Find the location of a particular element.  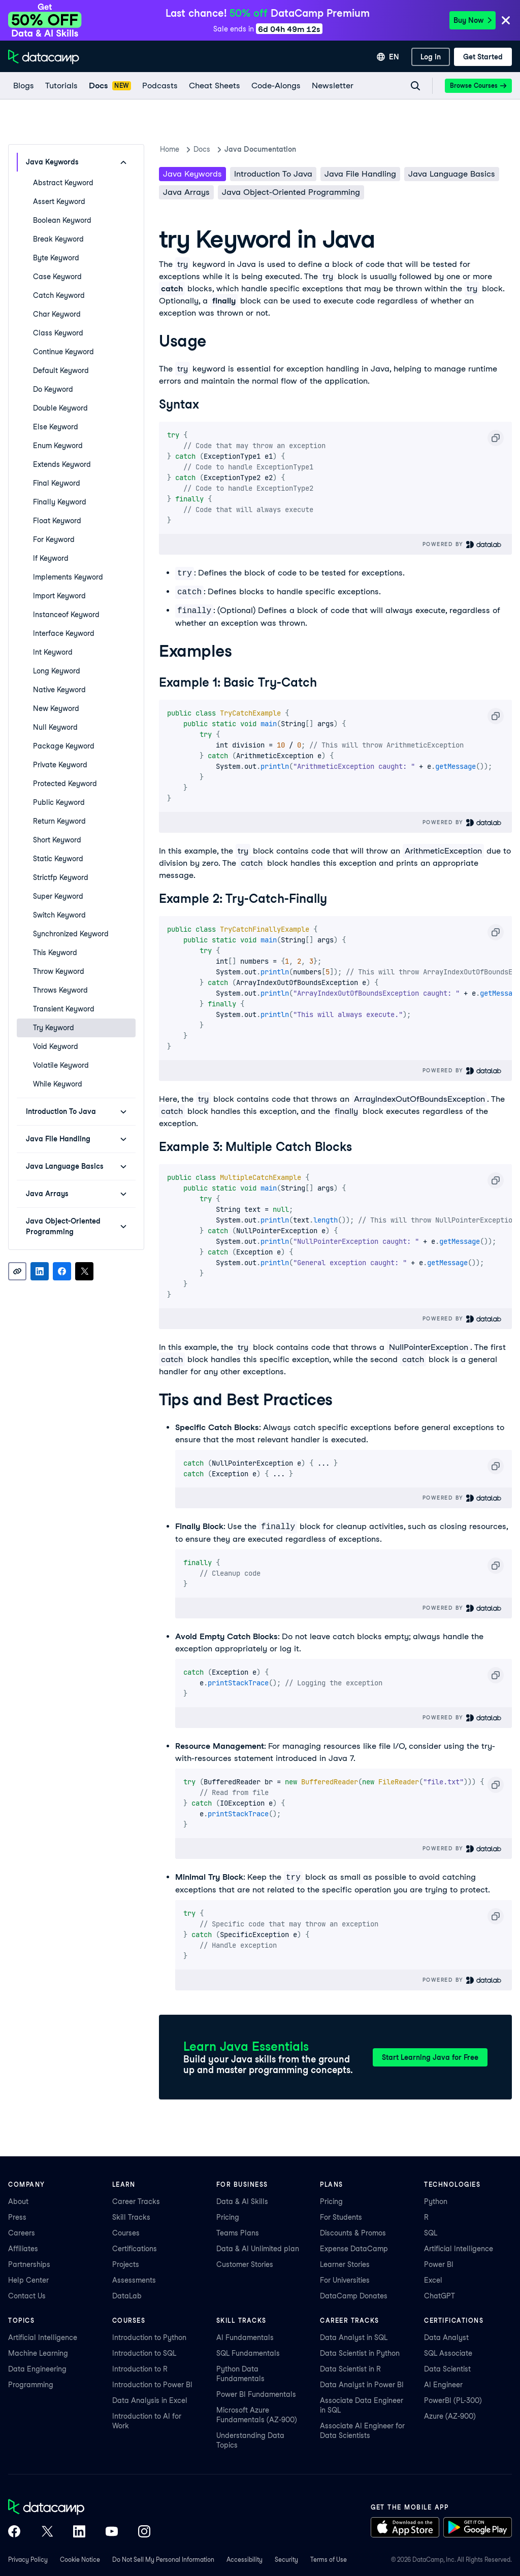

Powered By is located at coordinates (462, 544).